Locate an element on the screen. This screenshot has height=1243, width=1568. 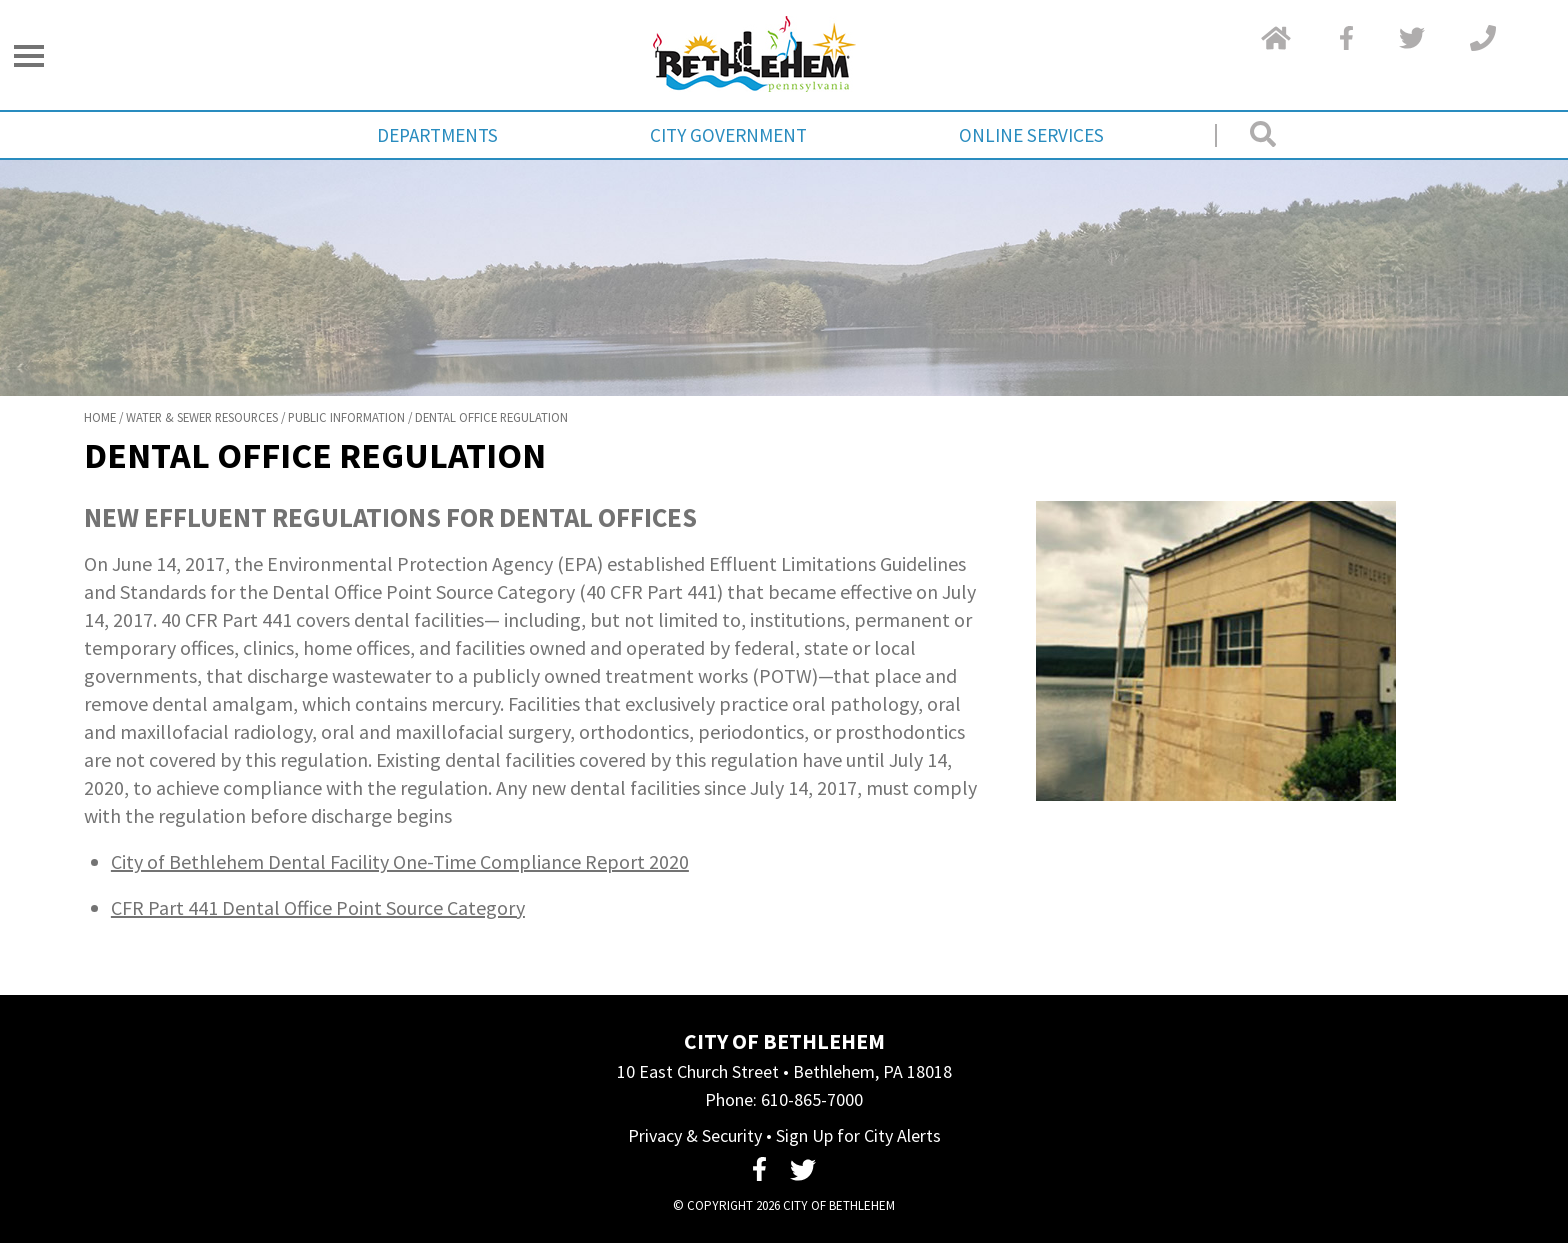
Privacy & Security is located at coordinates (695, 1135).